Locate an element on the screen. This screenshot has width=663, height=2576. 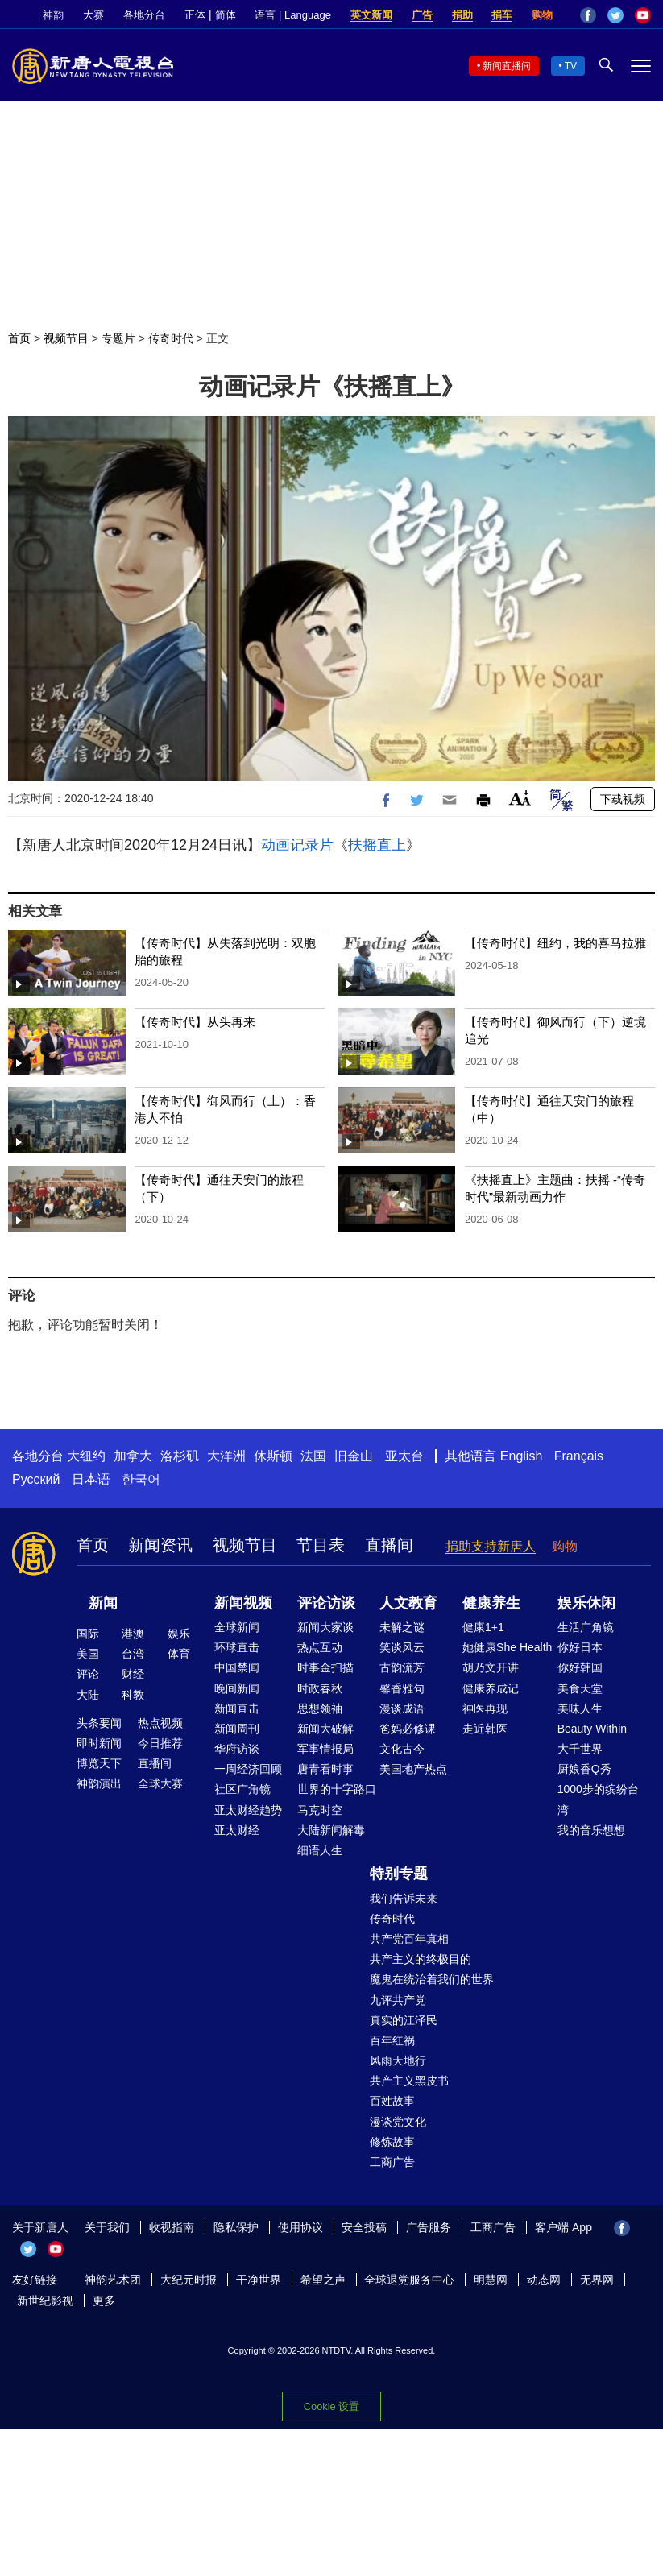
购物 is located at coordinates (542, 15).